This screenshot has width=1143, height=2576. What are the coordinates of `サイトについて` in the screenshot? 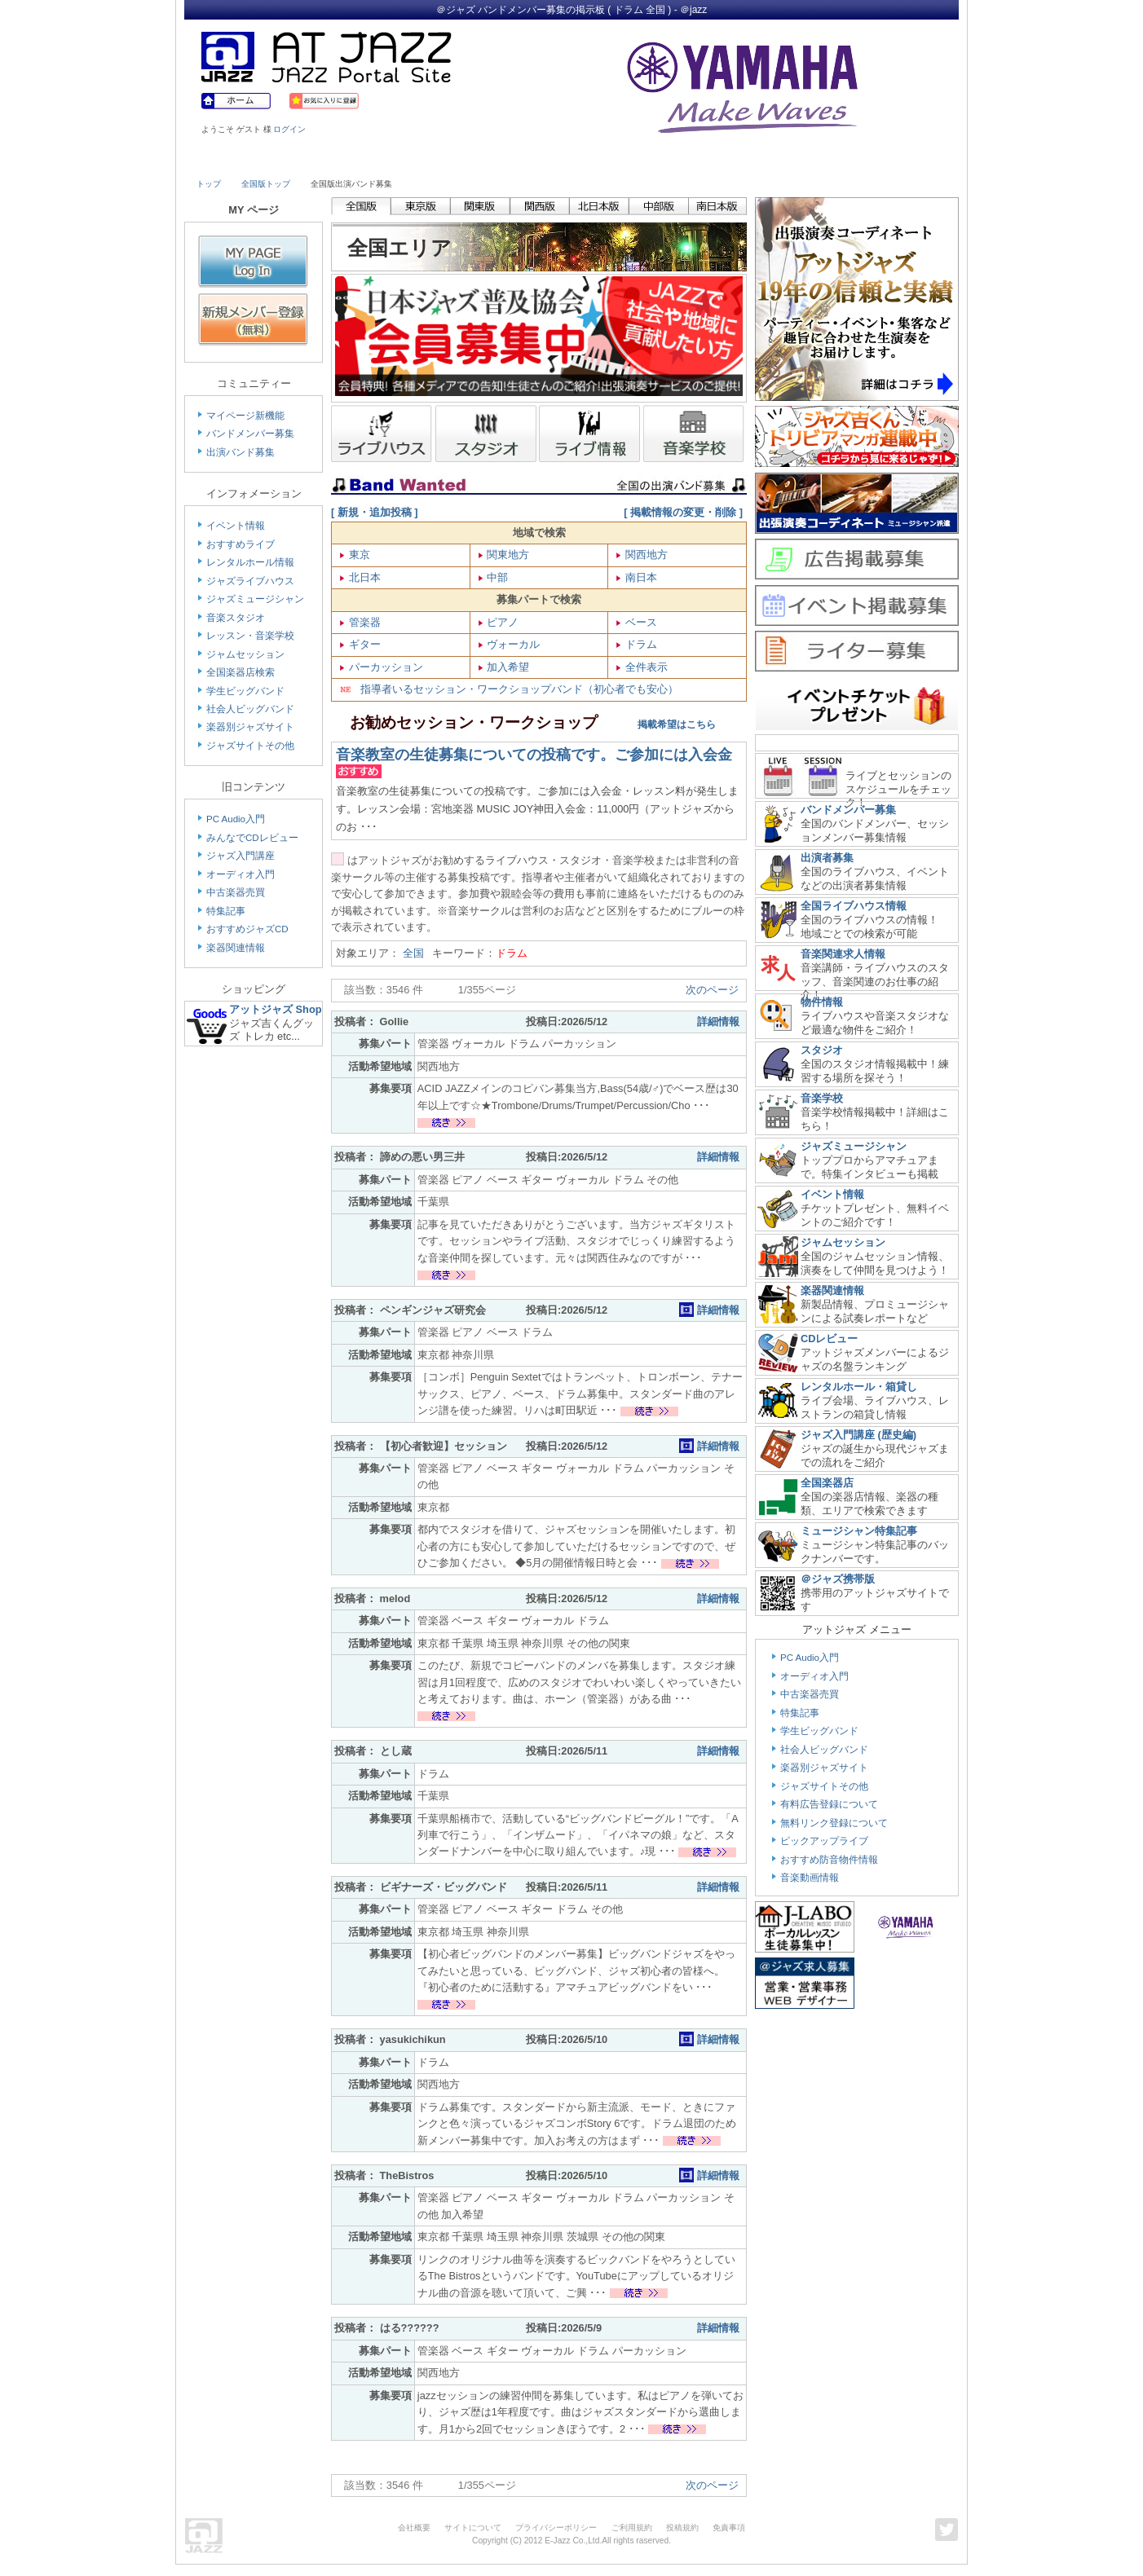 It's located at (472, 2527).